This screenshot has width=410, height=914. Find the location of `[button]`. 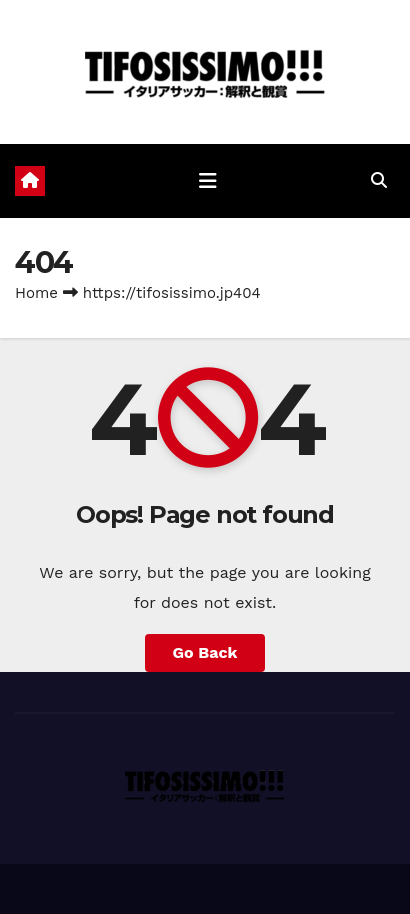

[button] is located at coordinates (379, 180).